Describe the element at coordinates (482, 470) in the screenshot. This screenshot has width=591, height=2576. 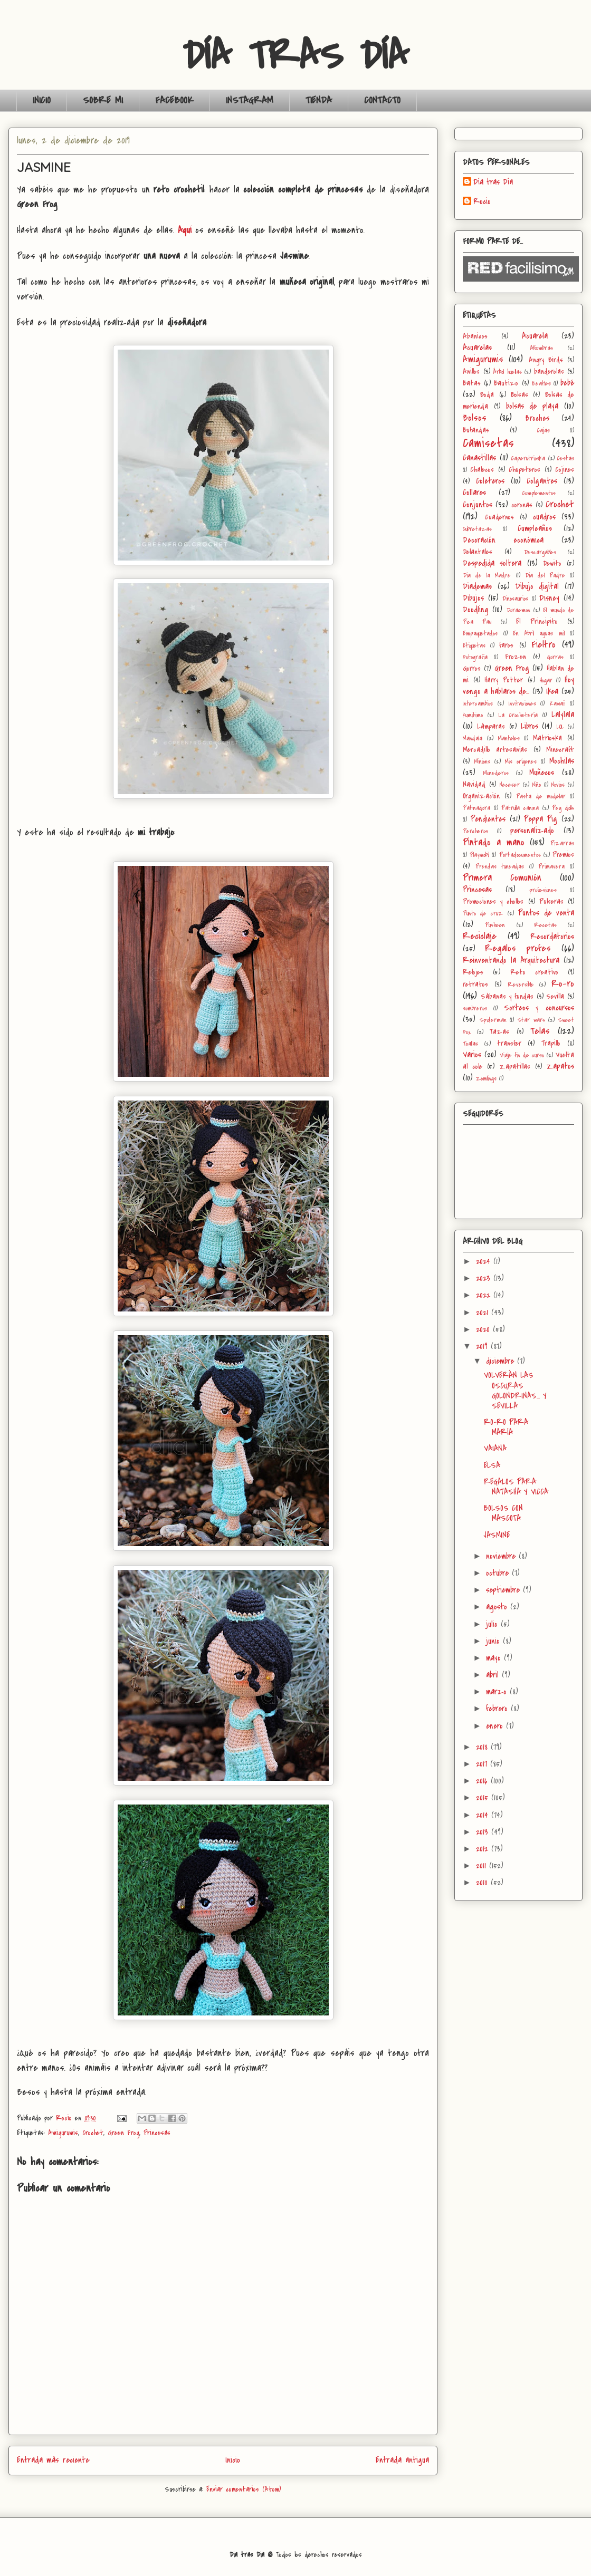
I see `Chalecos` at that location.